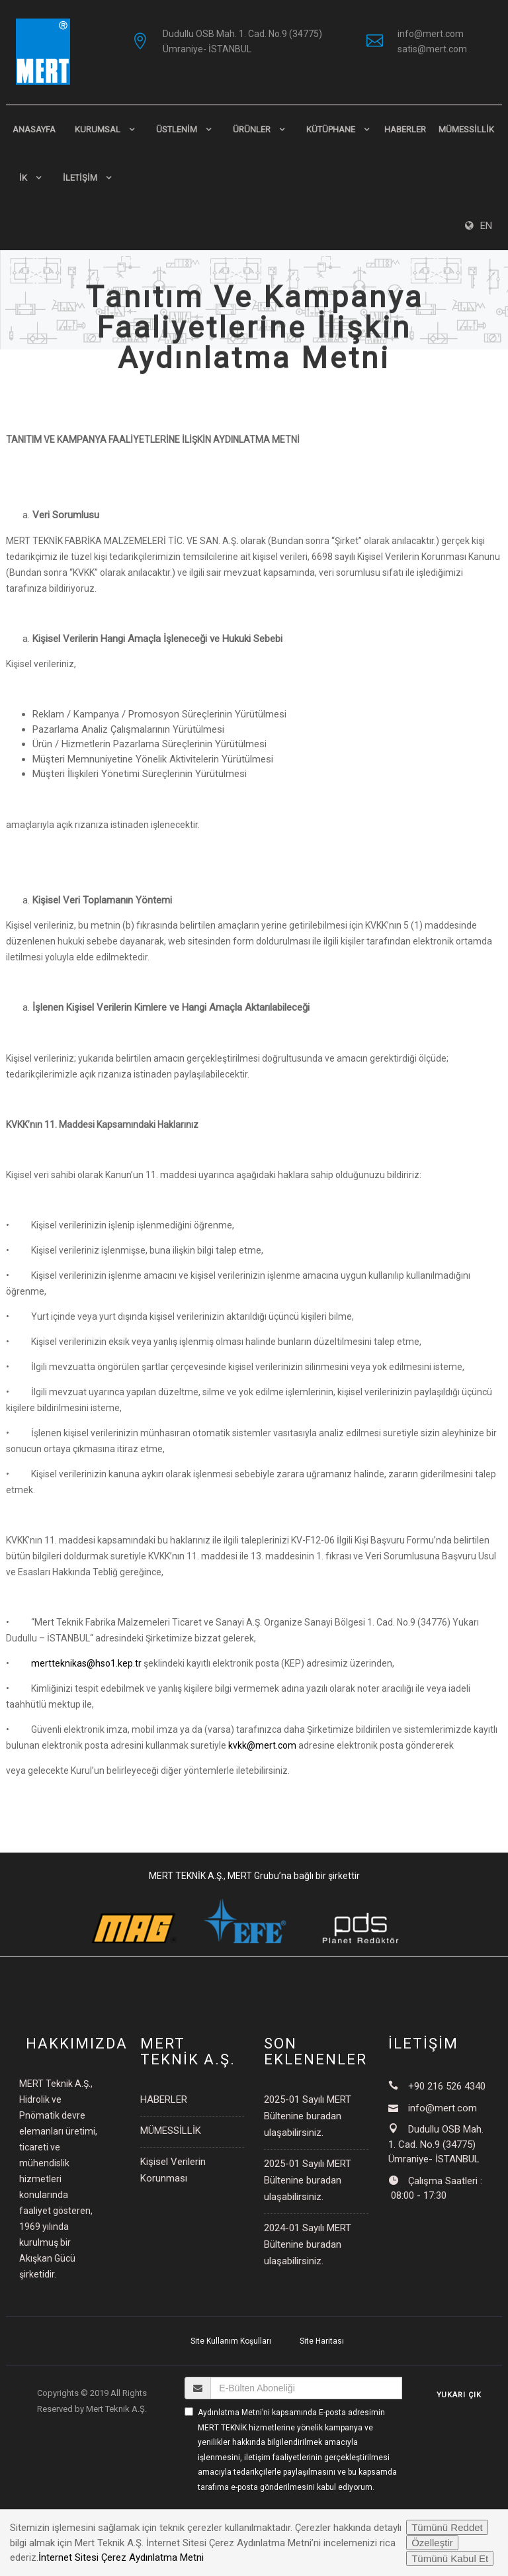 The width and height of the screenshot is (508, 2576). What do you see at coordinates (97, 129) in the screenshot?
I see `KURUMSAL` at bounding box center [97, 129].